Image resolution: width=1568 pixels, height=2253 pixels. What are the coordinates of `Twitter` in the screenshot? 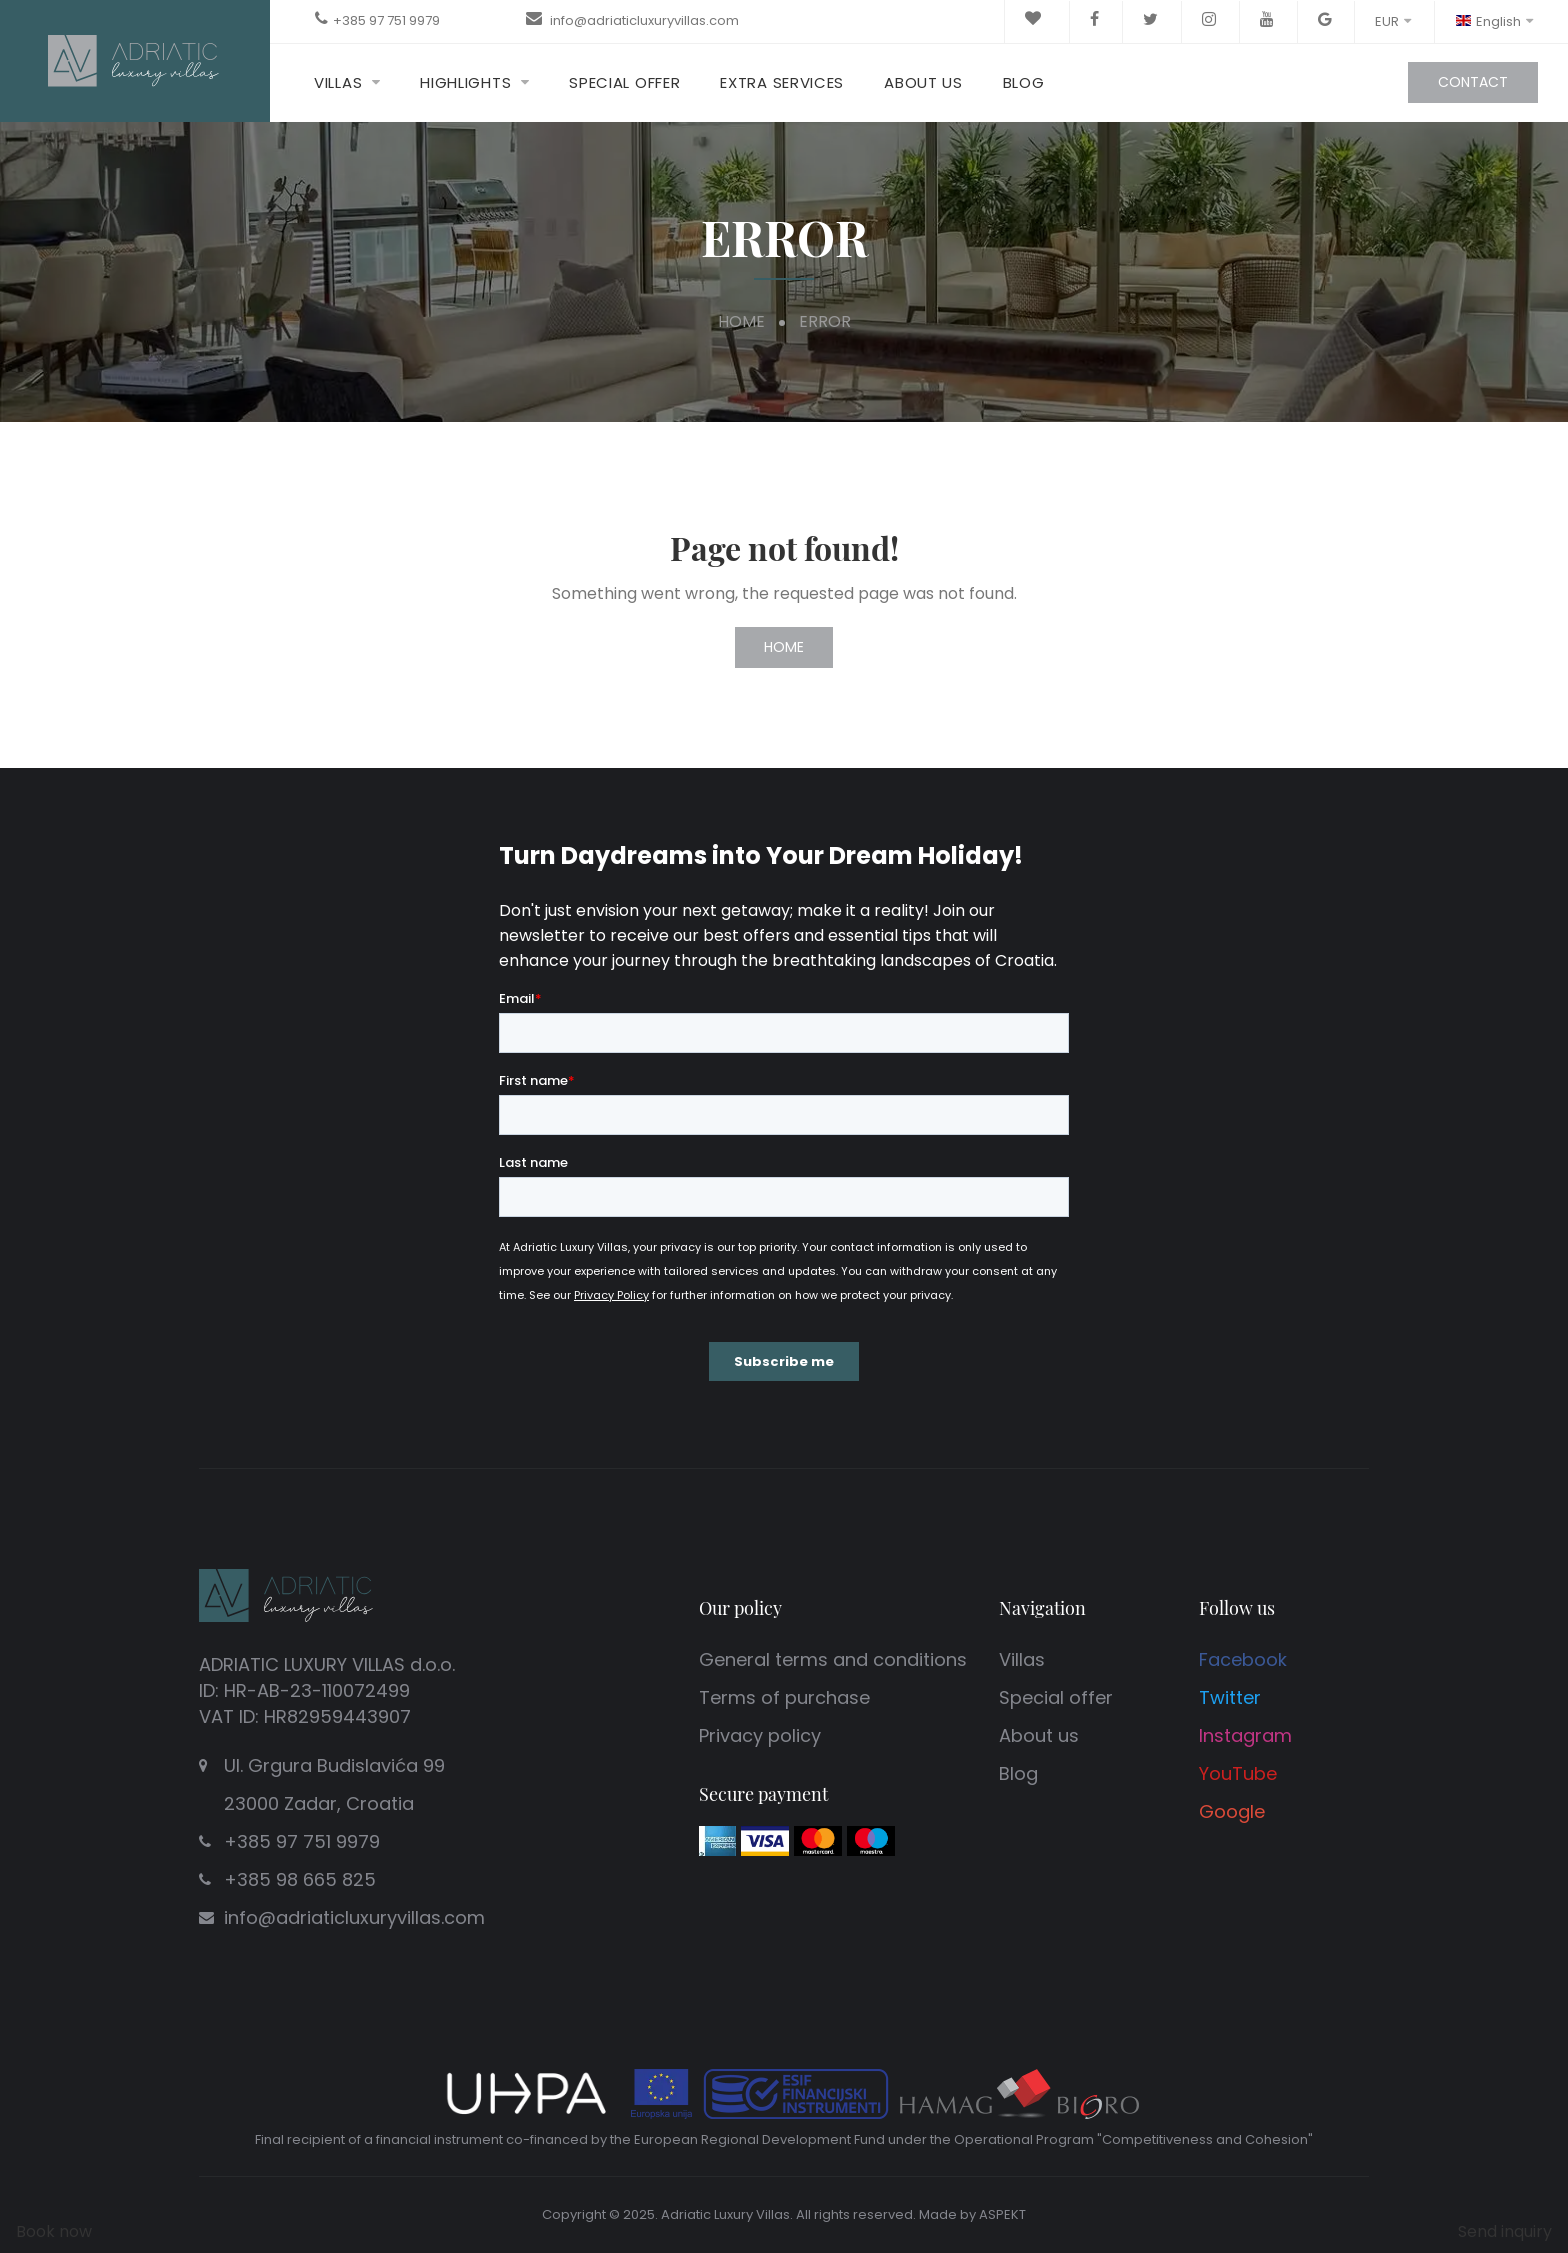 It's located at (1230, 1697).